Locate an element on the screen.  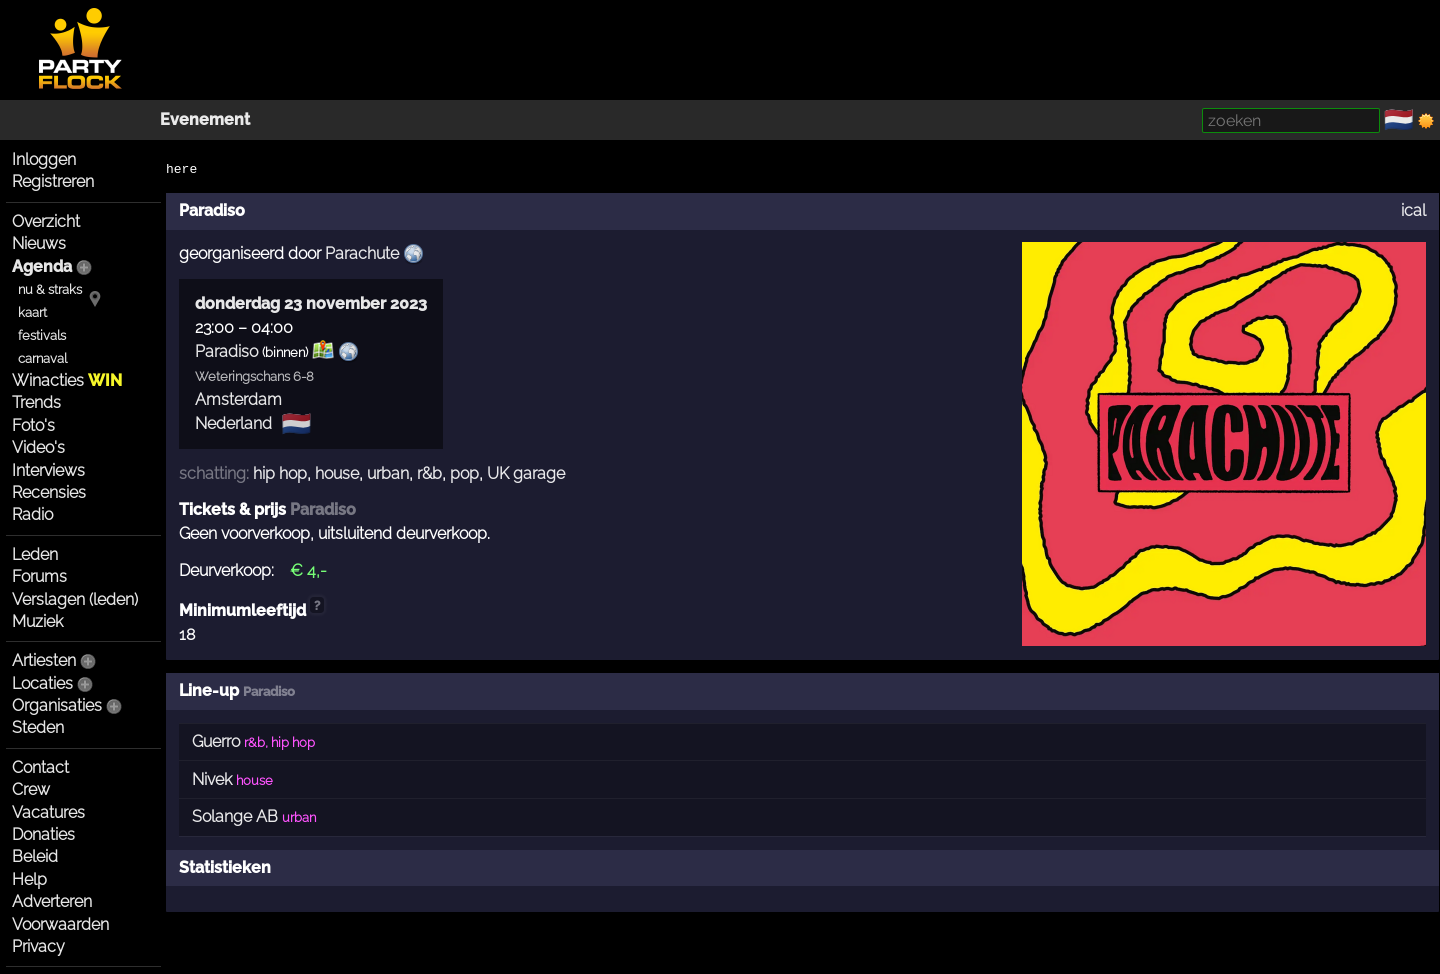
Nieuws is located at coordinates (39, 243).